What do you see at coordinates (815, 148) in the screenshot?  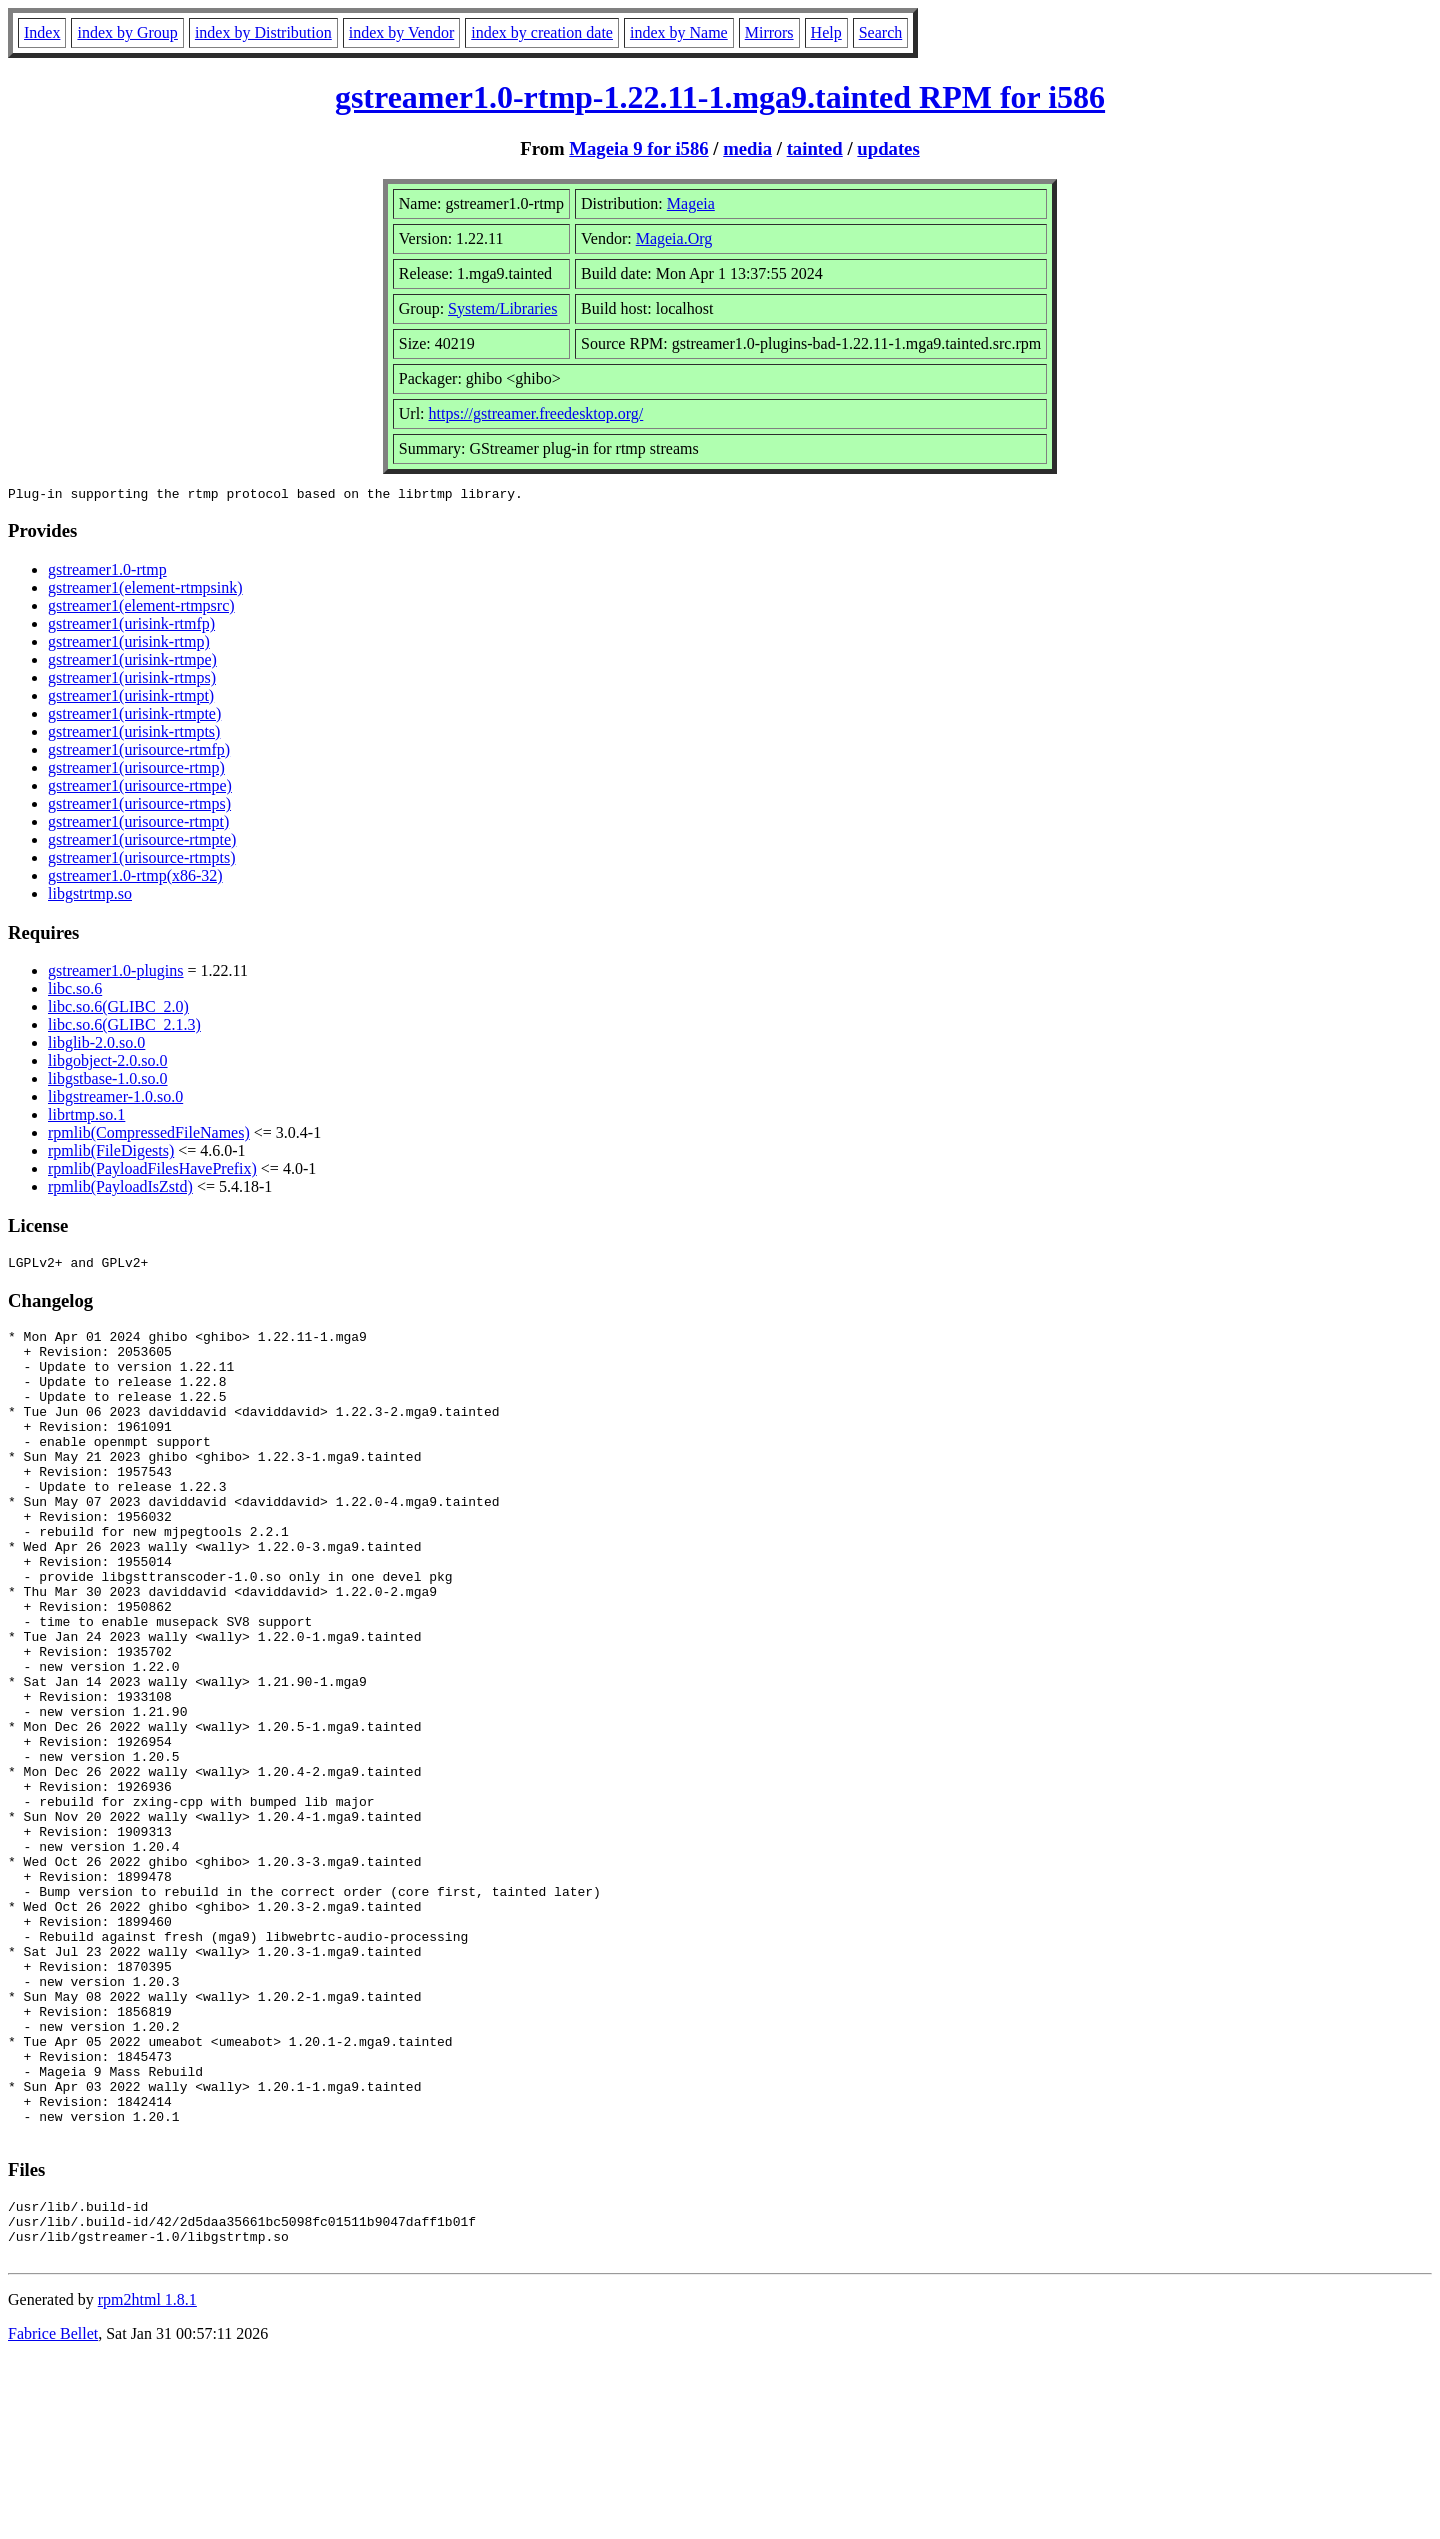 I see `tainted` at bounding box center [815, 148].